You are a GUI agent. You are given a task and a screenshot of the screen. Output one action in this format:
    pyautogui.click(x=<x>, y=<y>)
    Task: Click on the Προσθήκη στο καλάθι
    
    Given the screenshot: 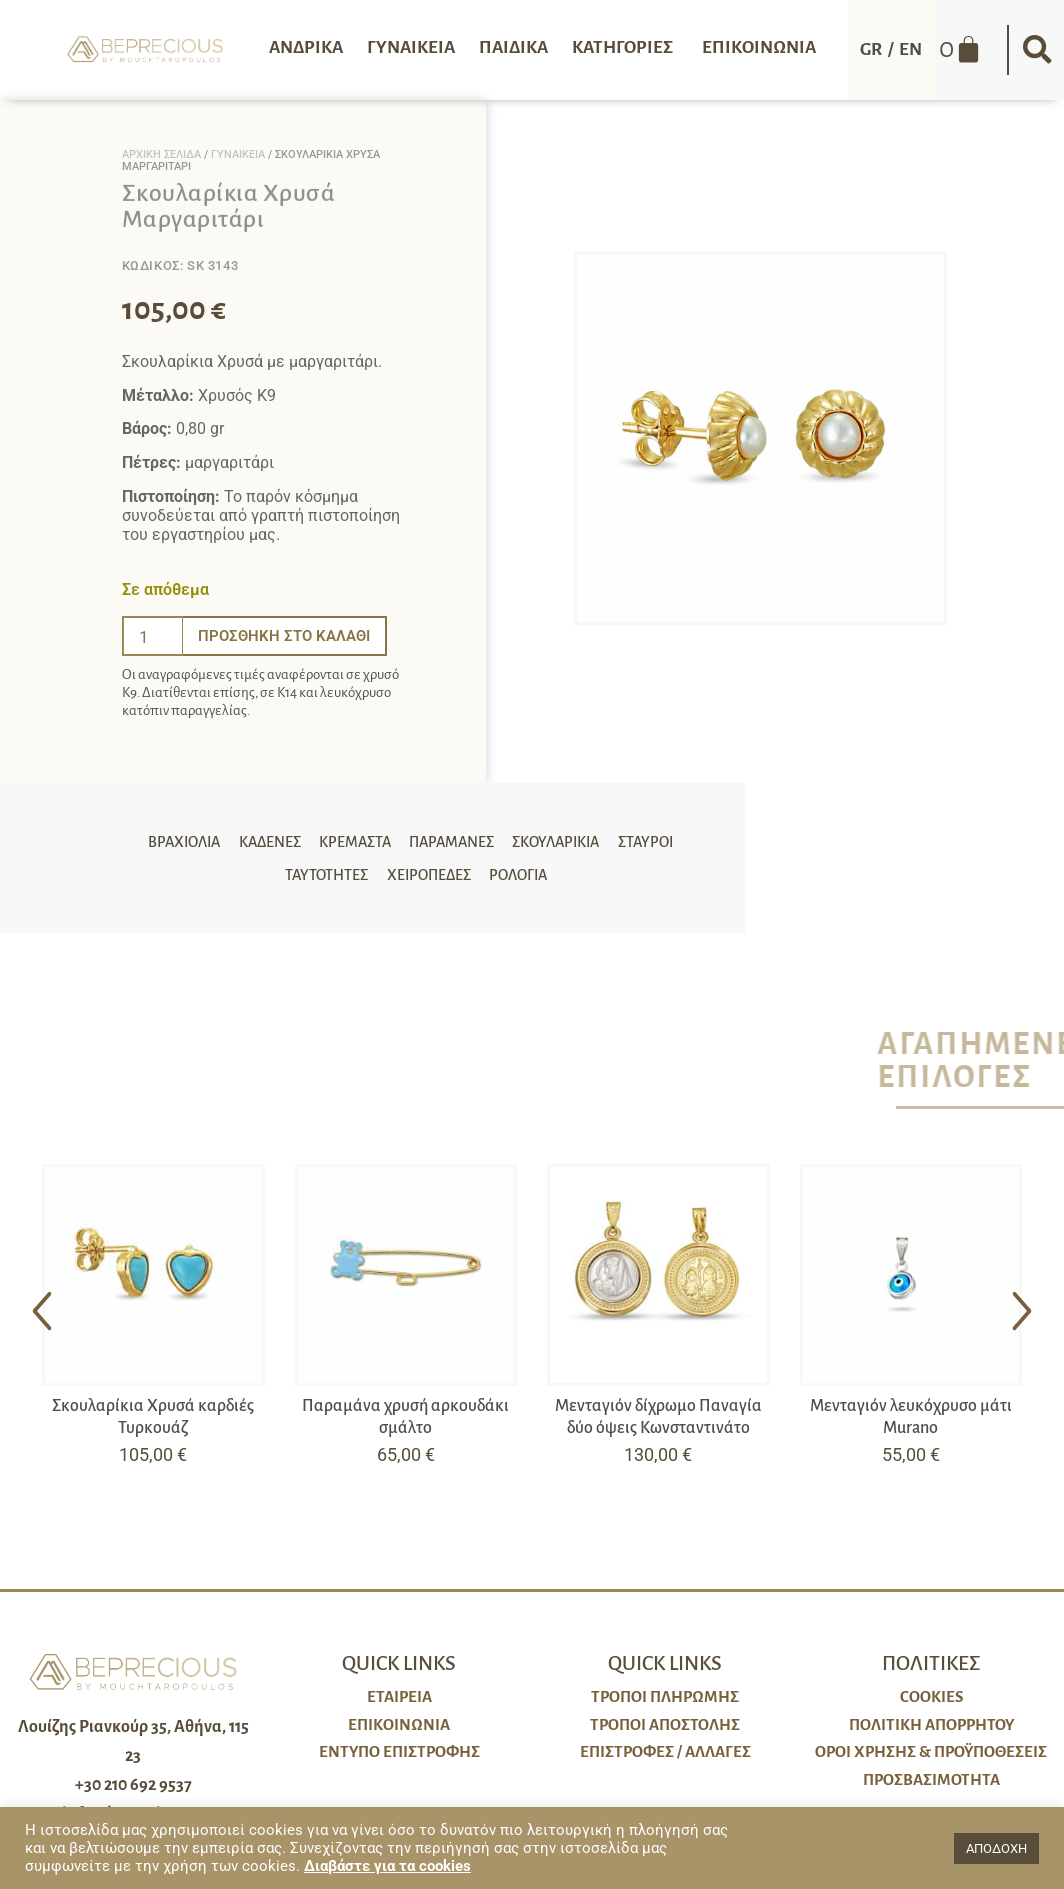 What is the action you would take?
    pyautogui.click(x=289, y=635)
    